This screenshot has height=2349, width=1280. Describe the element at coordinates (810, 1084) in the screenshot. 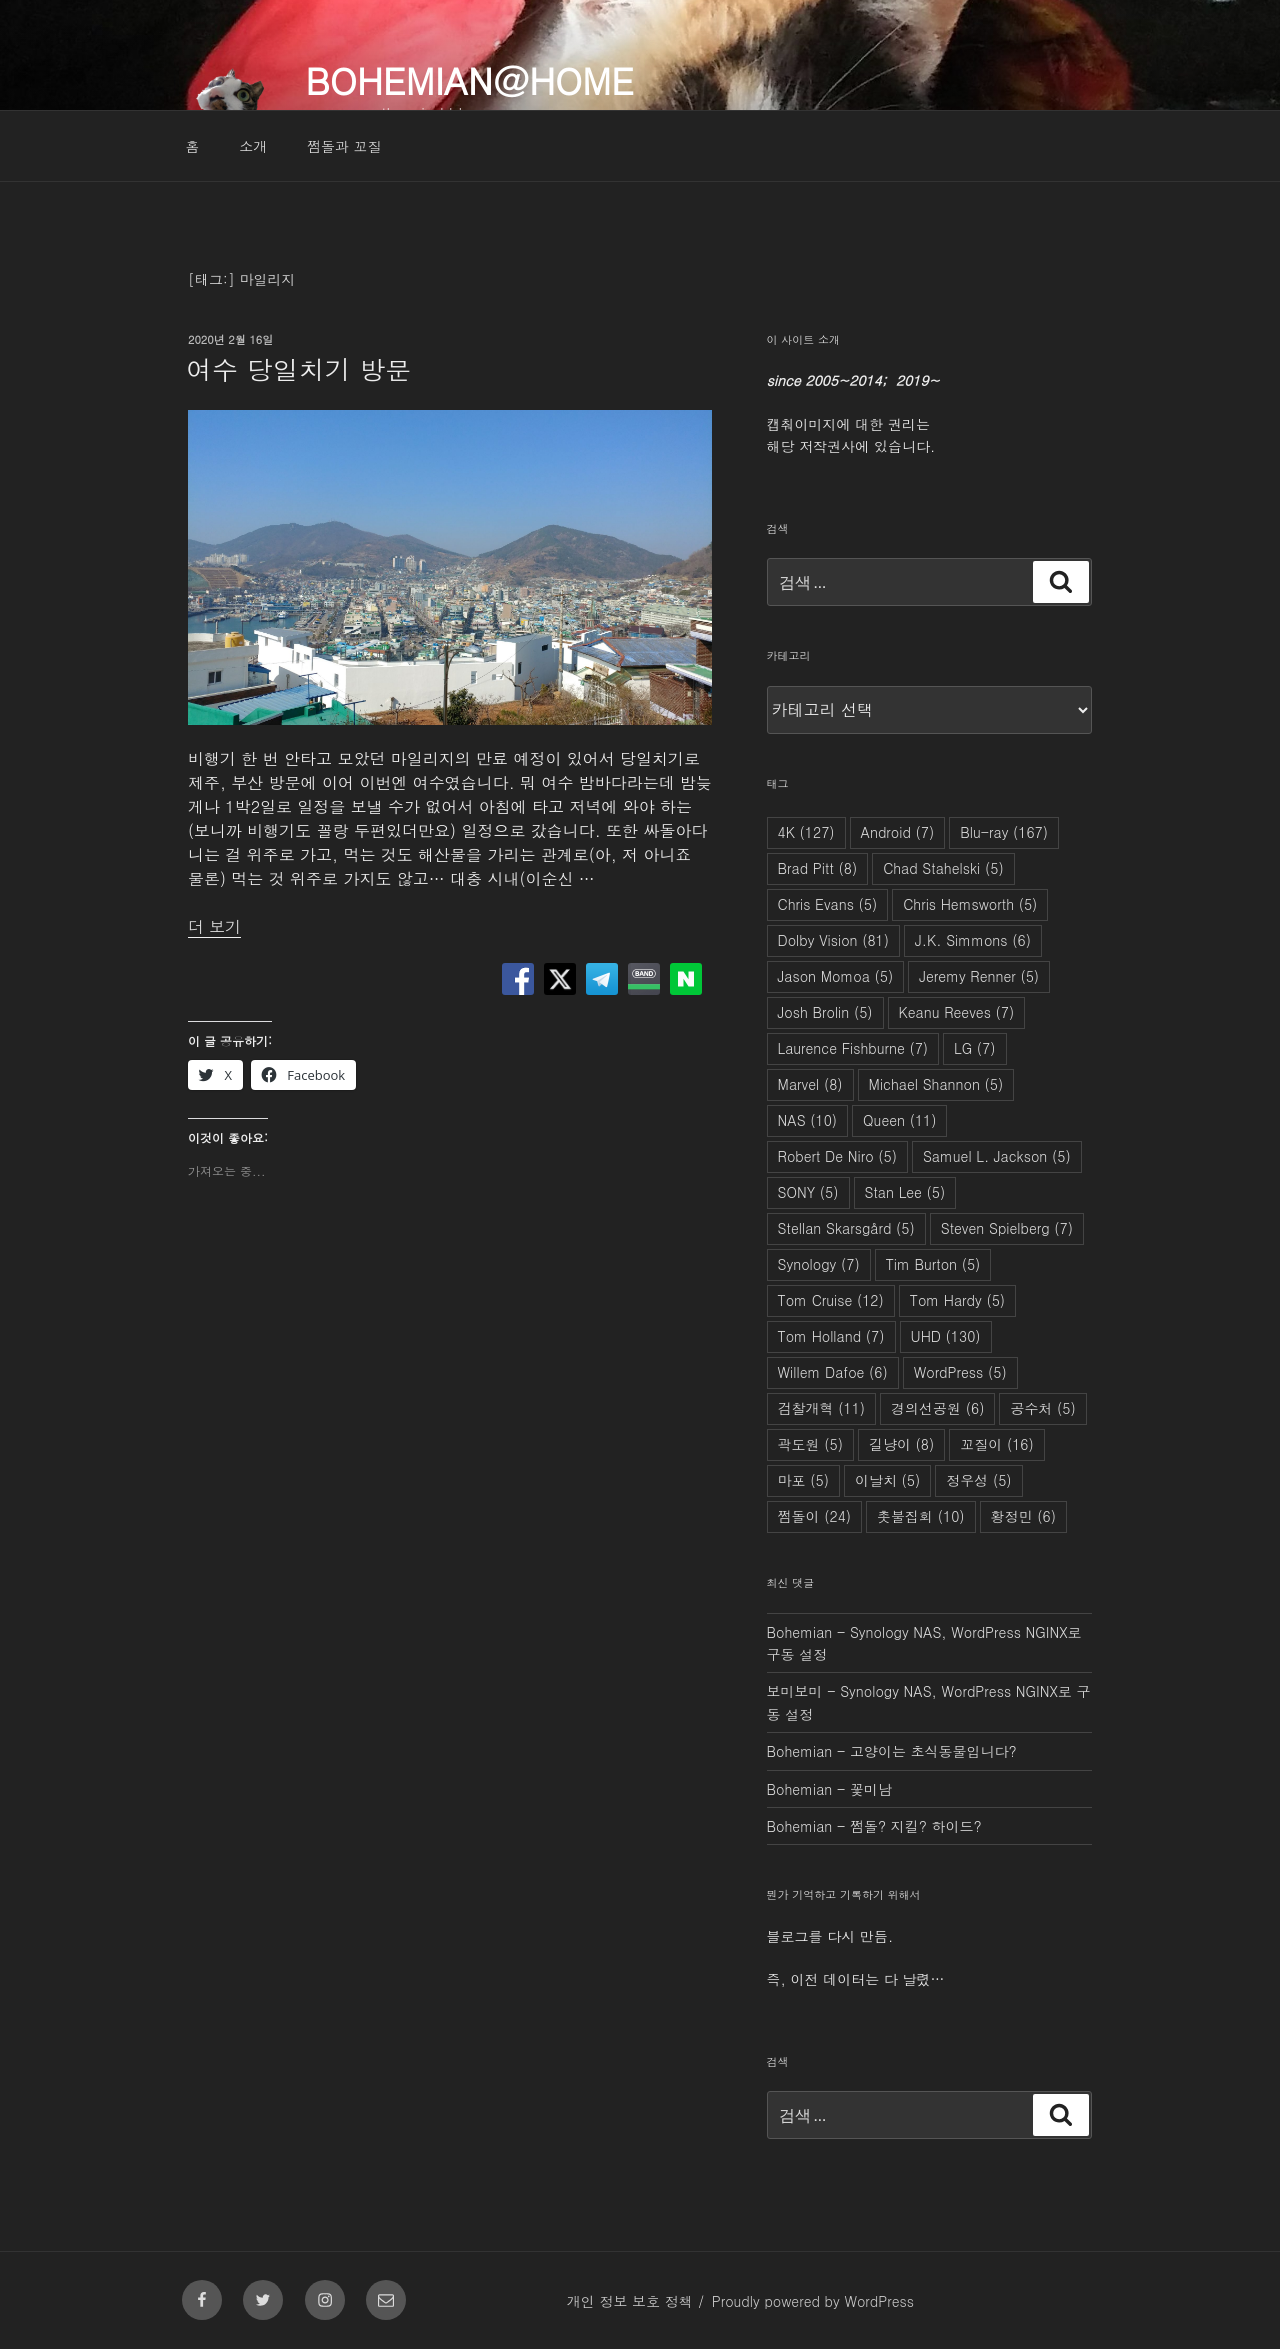

I see `Marvel [Marvel (8개 항목)]` at that location.